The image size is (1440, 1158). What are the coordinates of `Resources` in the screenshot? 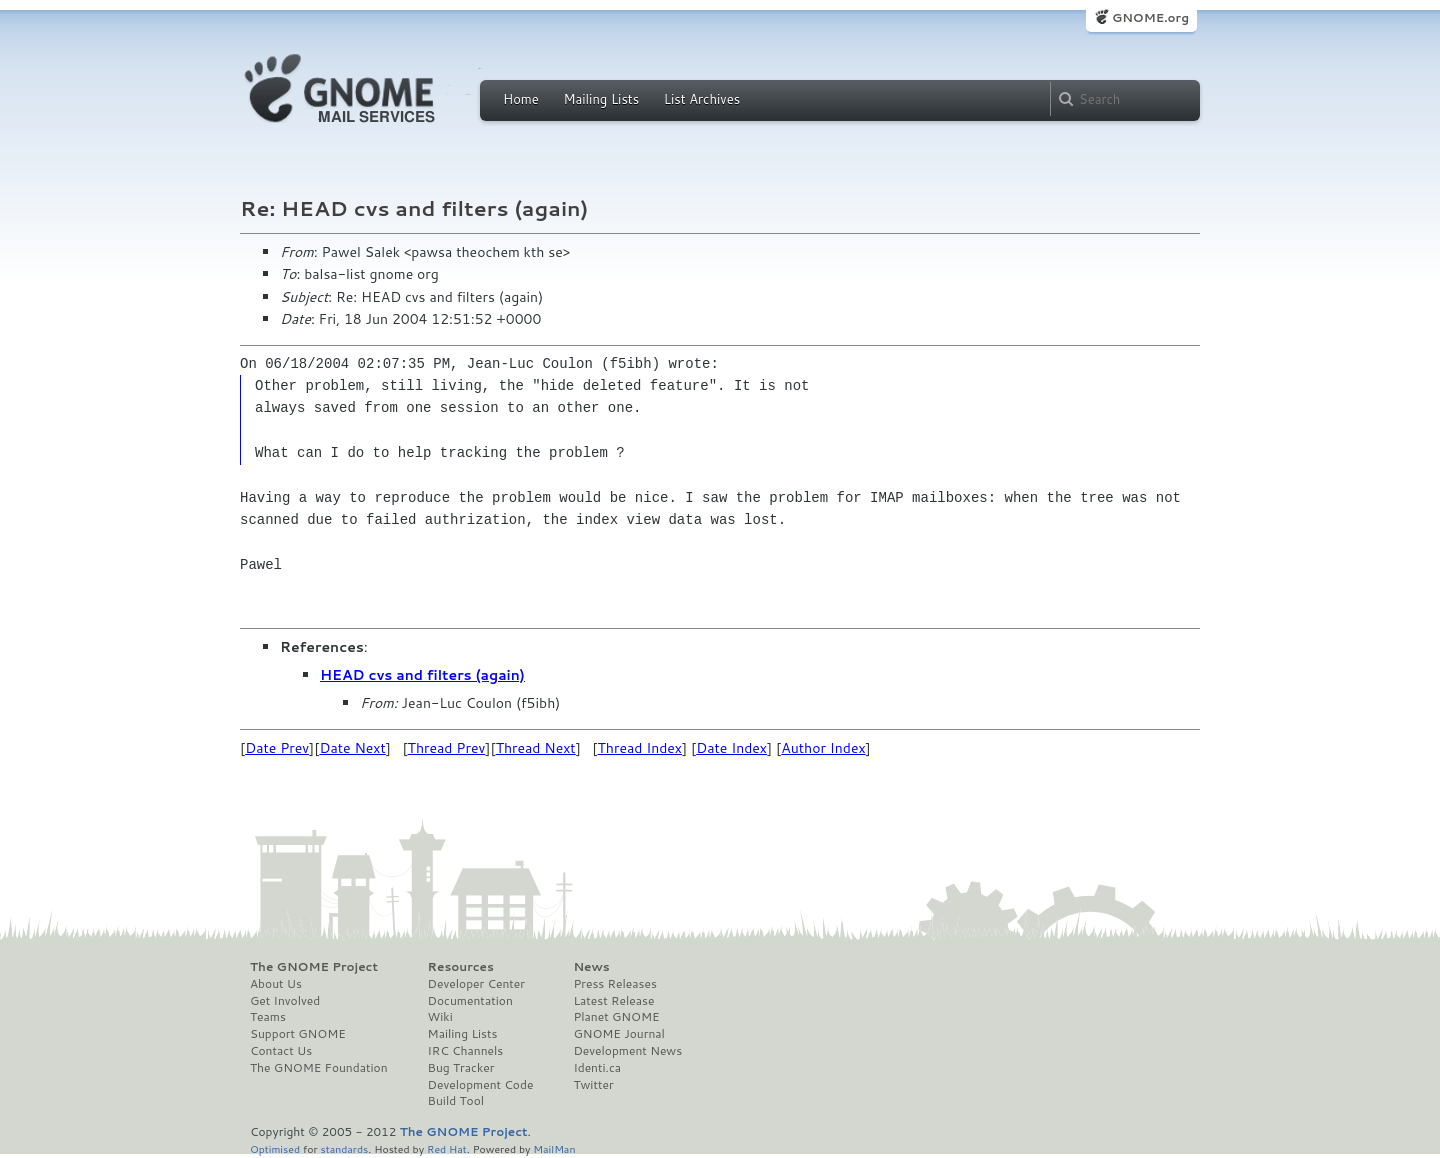 It's located at (461, 967).